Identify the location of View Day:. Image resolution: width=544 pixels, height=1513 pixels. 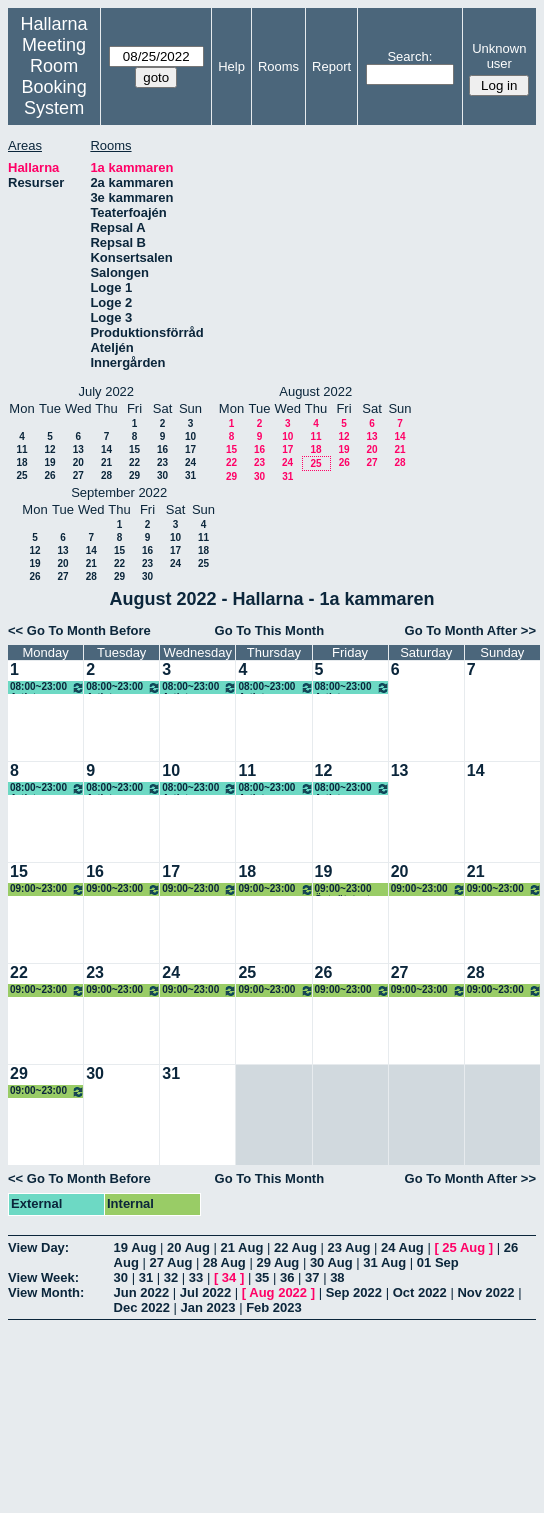
(38, 1247).